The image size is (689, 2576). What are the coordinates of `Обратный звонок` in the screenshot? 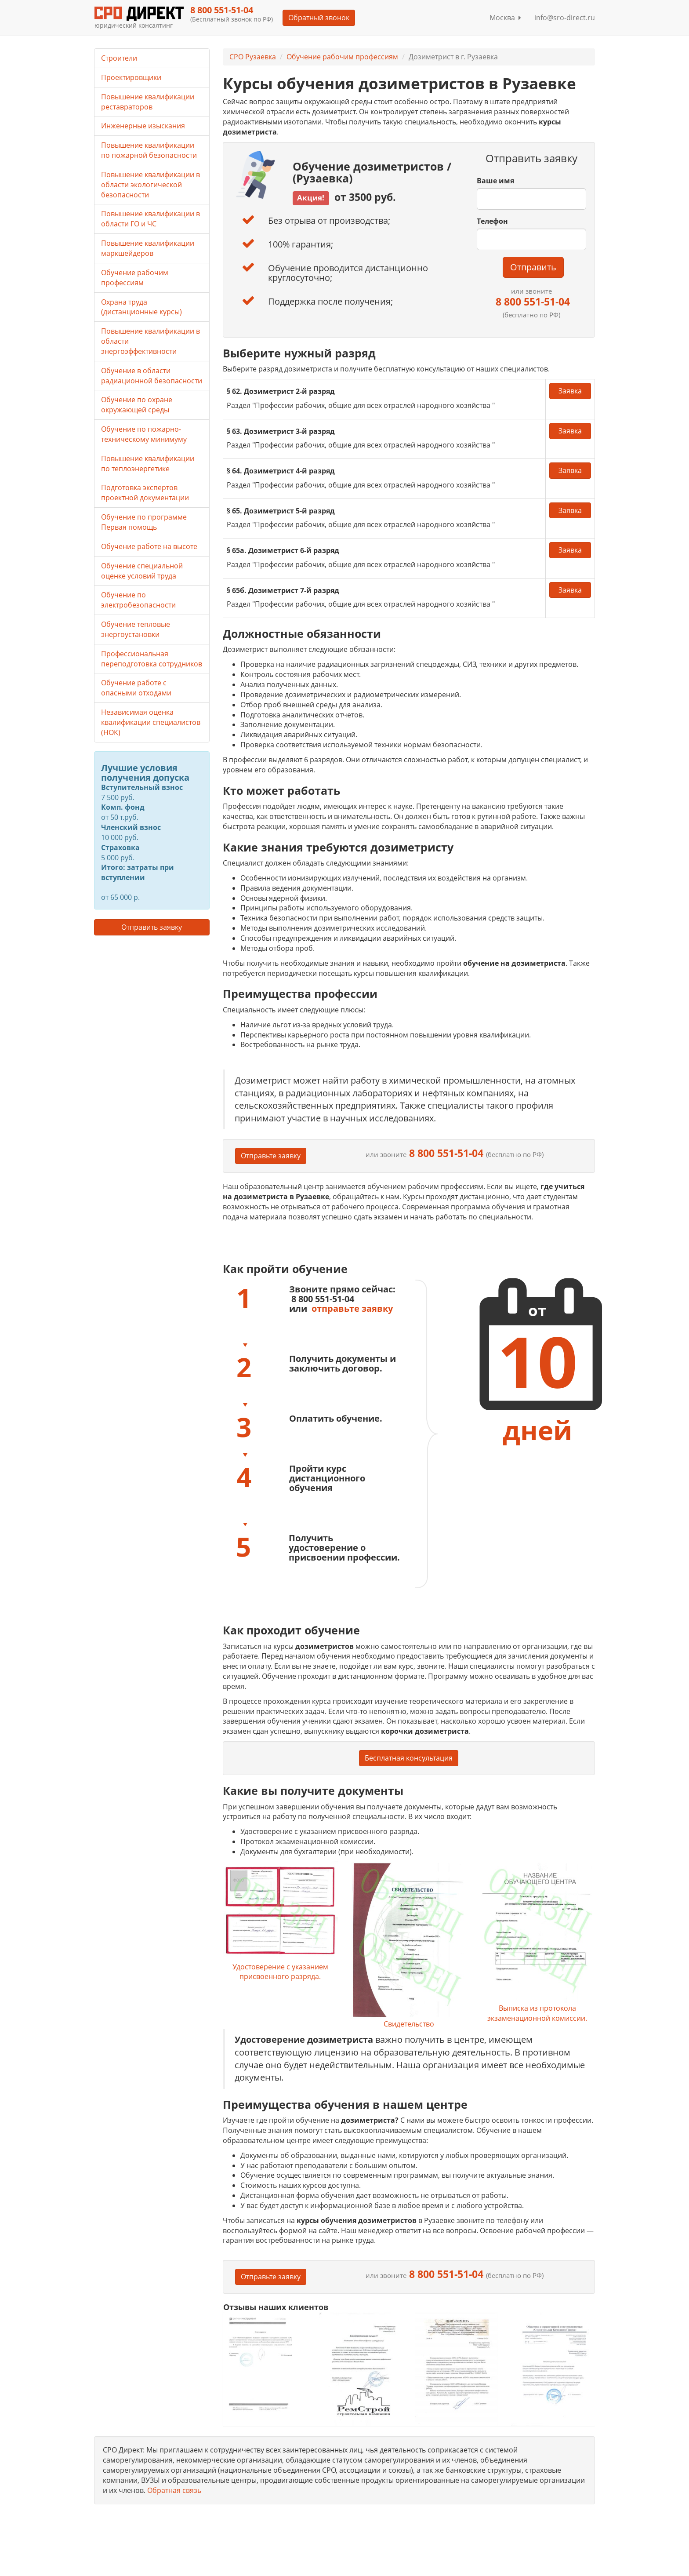 It's located at (318, 17).